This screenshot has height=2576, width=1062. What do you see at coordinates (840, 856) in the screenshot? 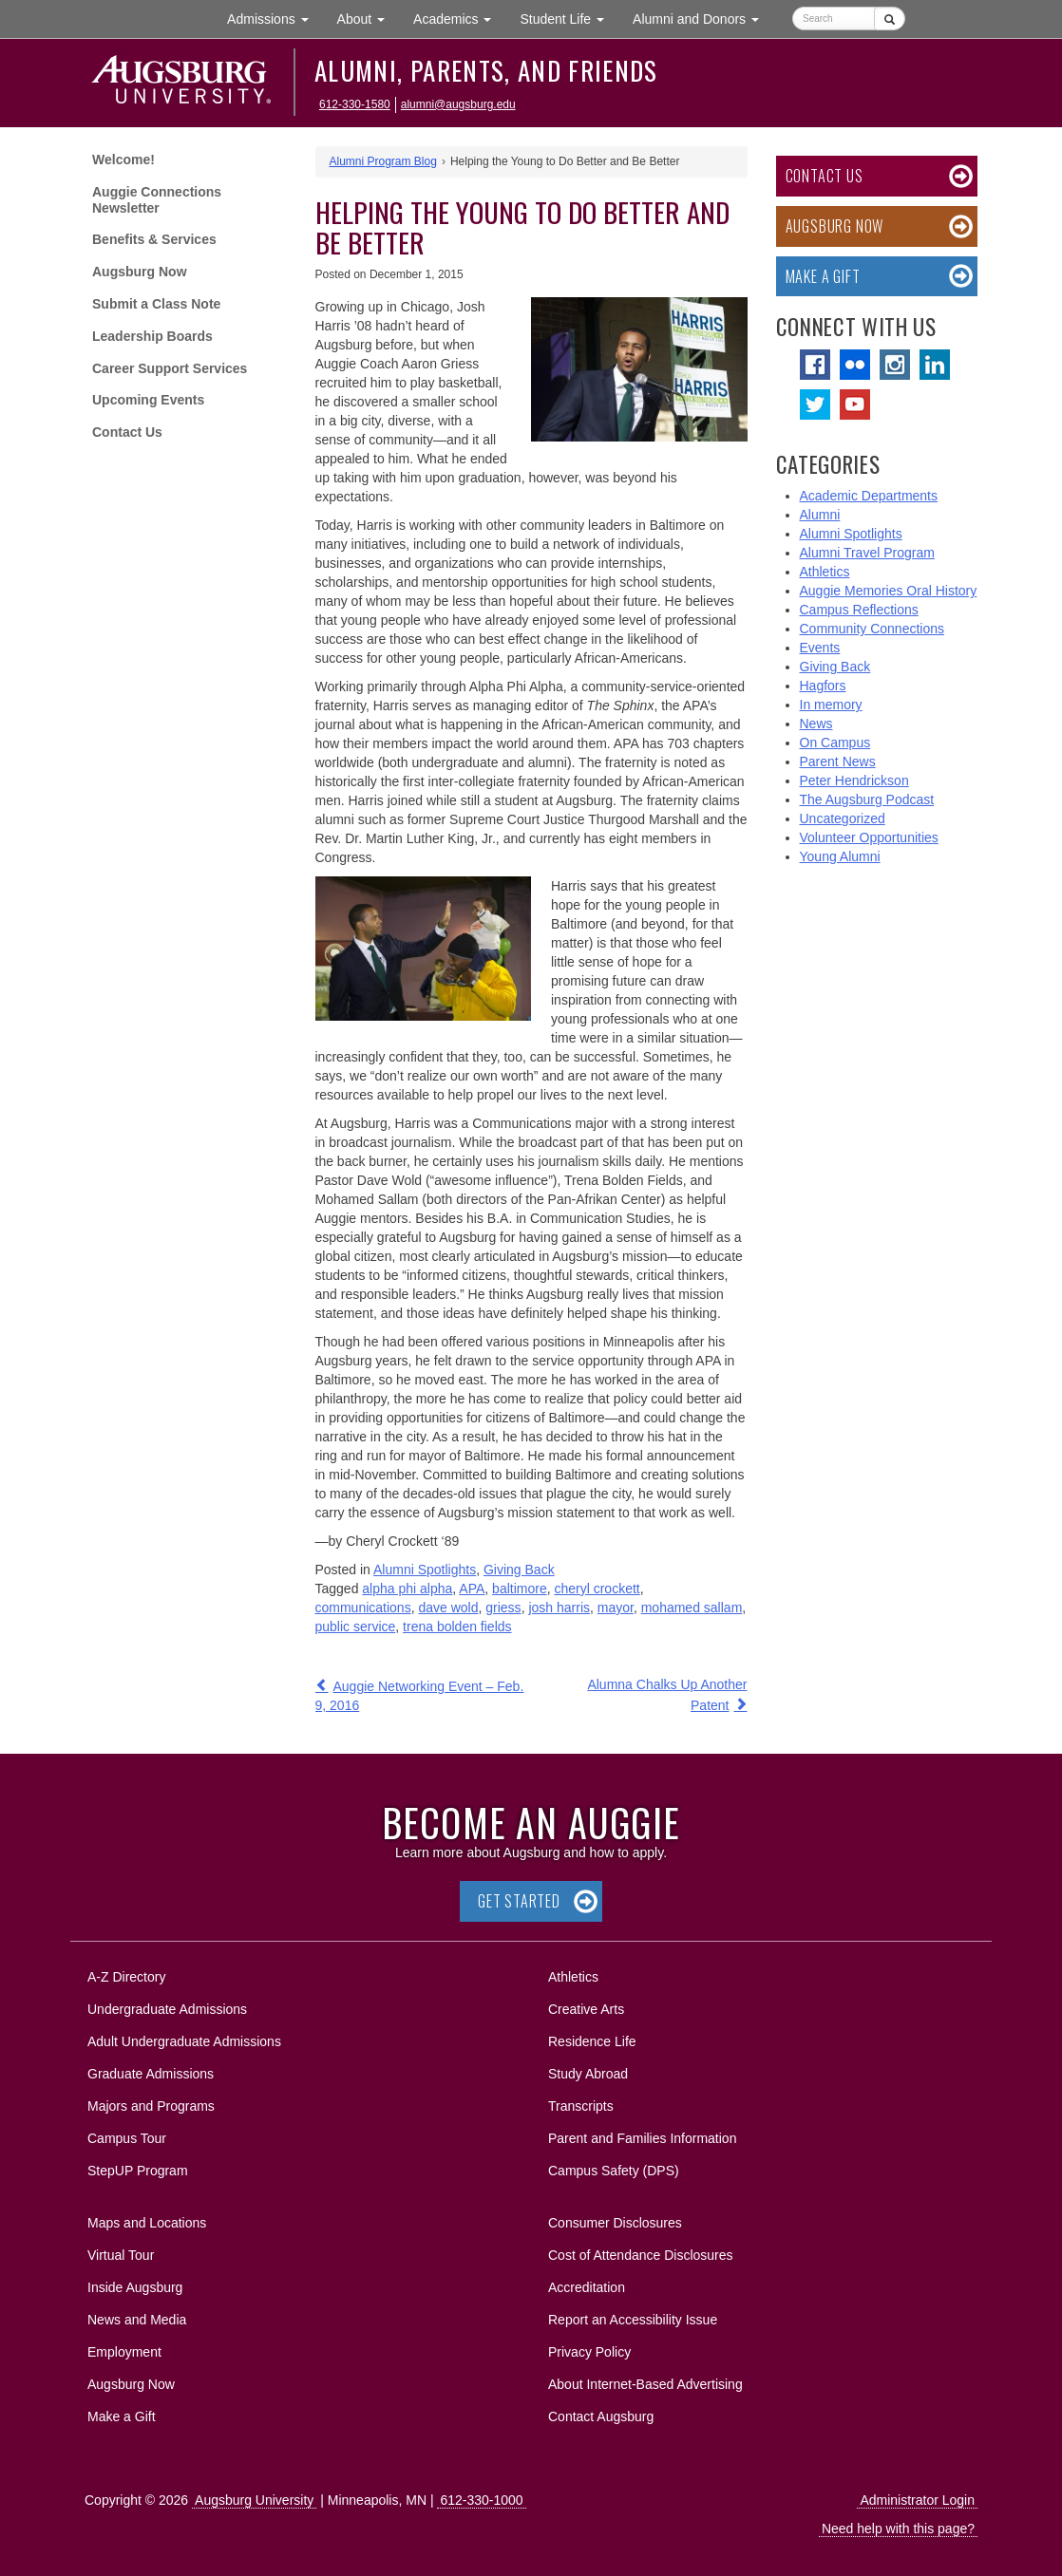
I see `Young Alumni` at bounding box center [840, 856].